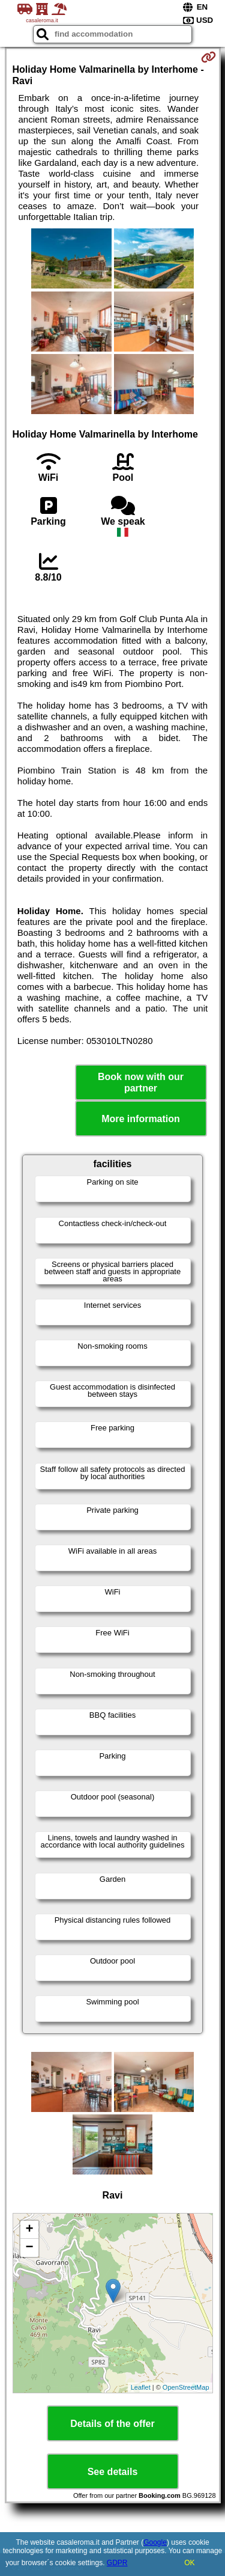 Image resolution: width=225 pixels, height=2576 pixels. Describe the element at coordinates (112, 2424) in the screenshot. I see `Details of the offer` at that location.